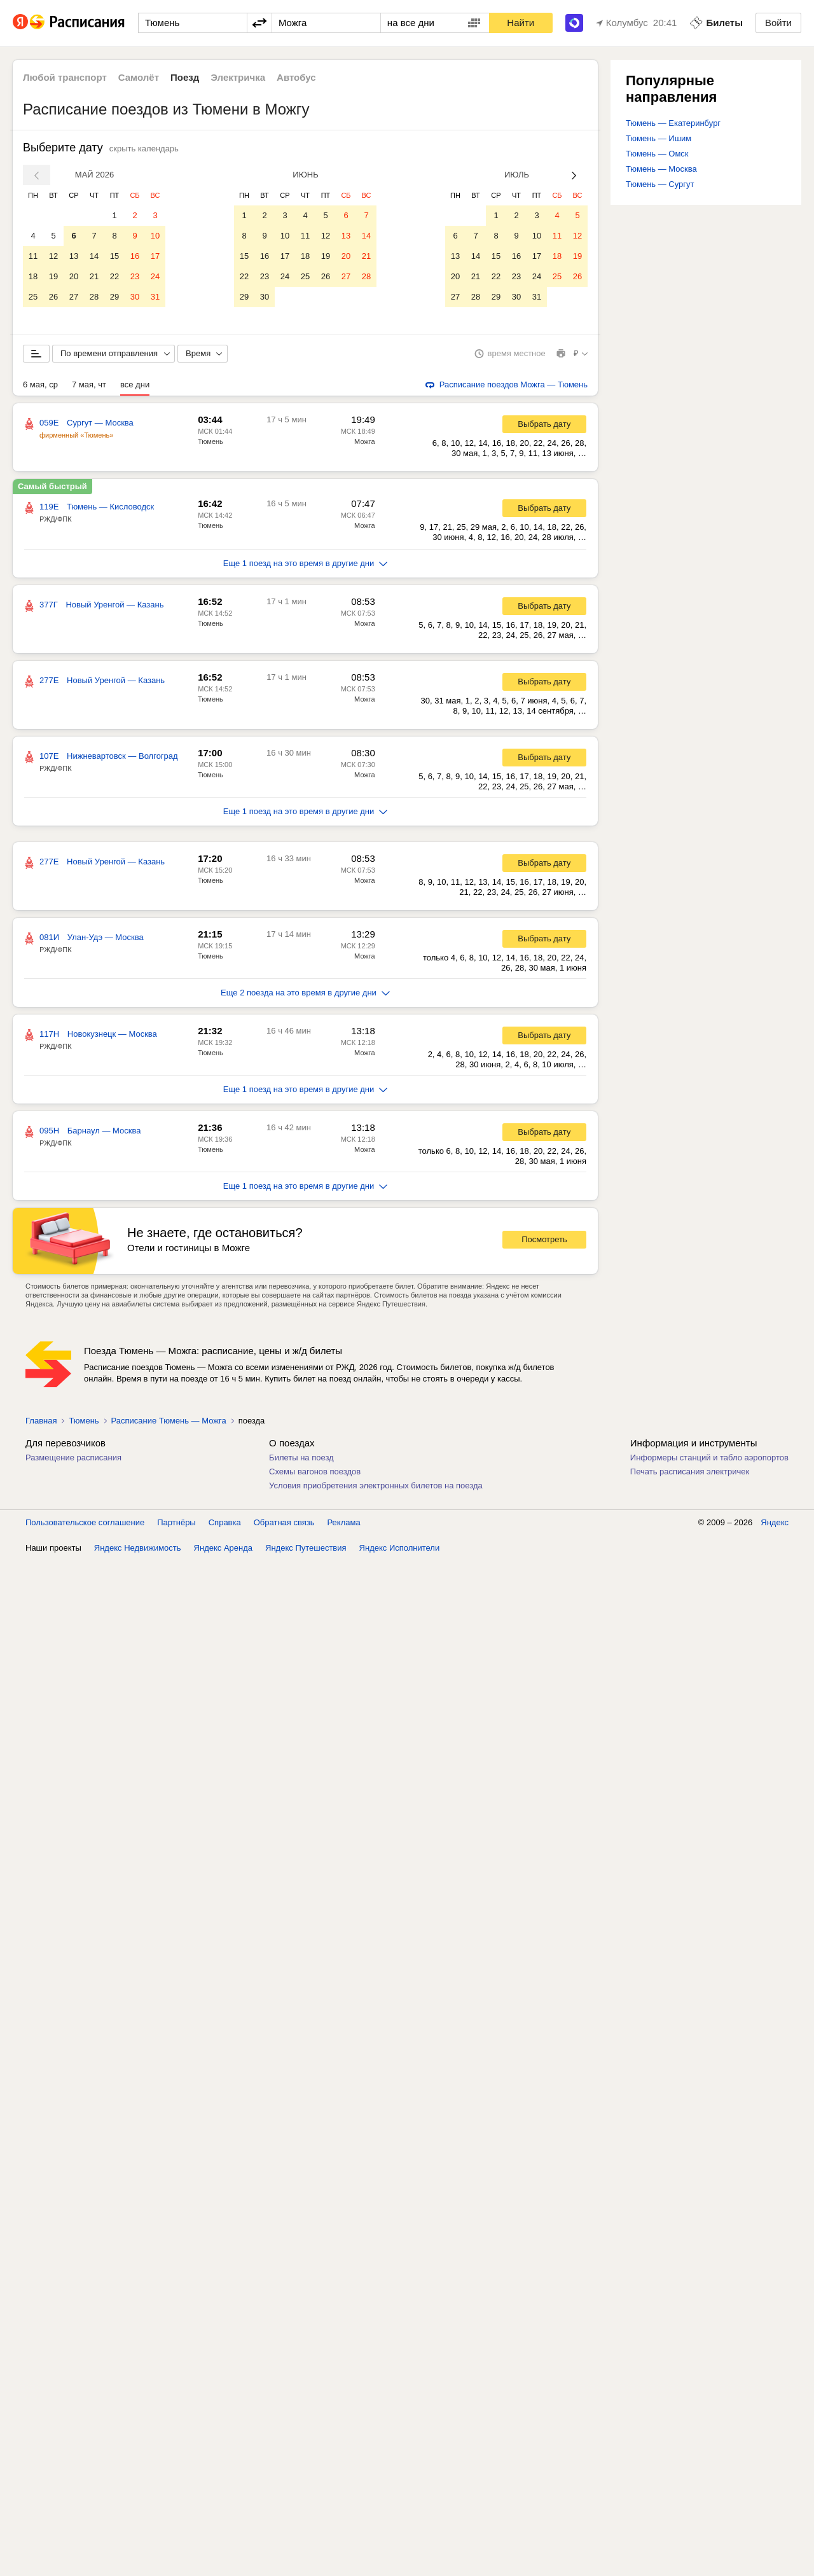 The width and height of the screenshot is (814, 2576). Describe the element at coordinates (33, 276) in the screenshot. I see `18` at that location.